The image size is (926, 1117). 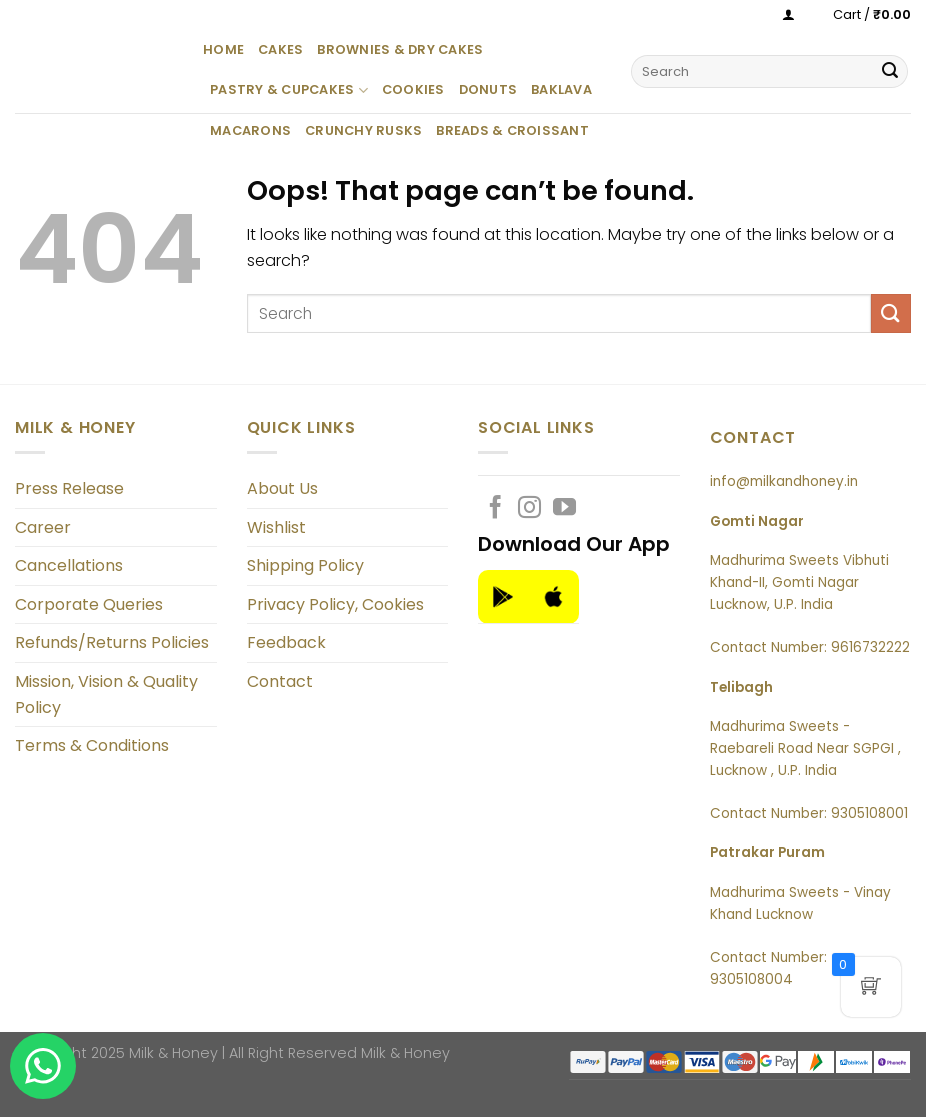 I want to click on About Us, so click(x=282, y=488).